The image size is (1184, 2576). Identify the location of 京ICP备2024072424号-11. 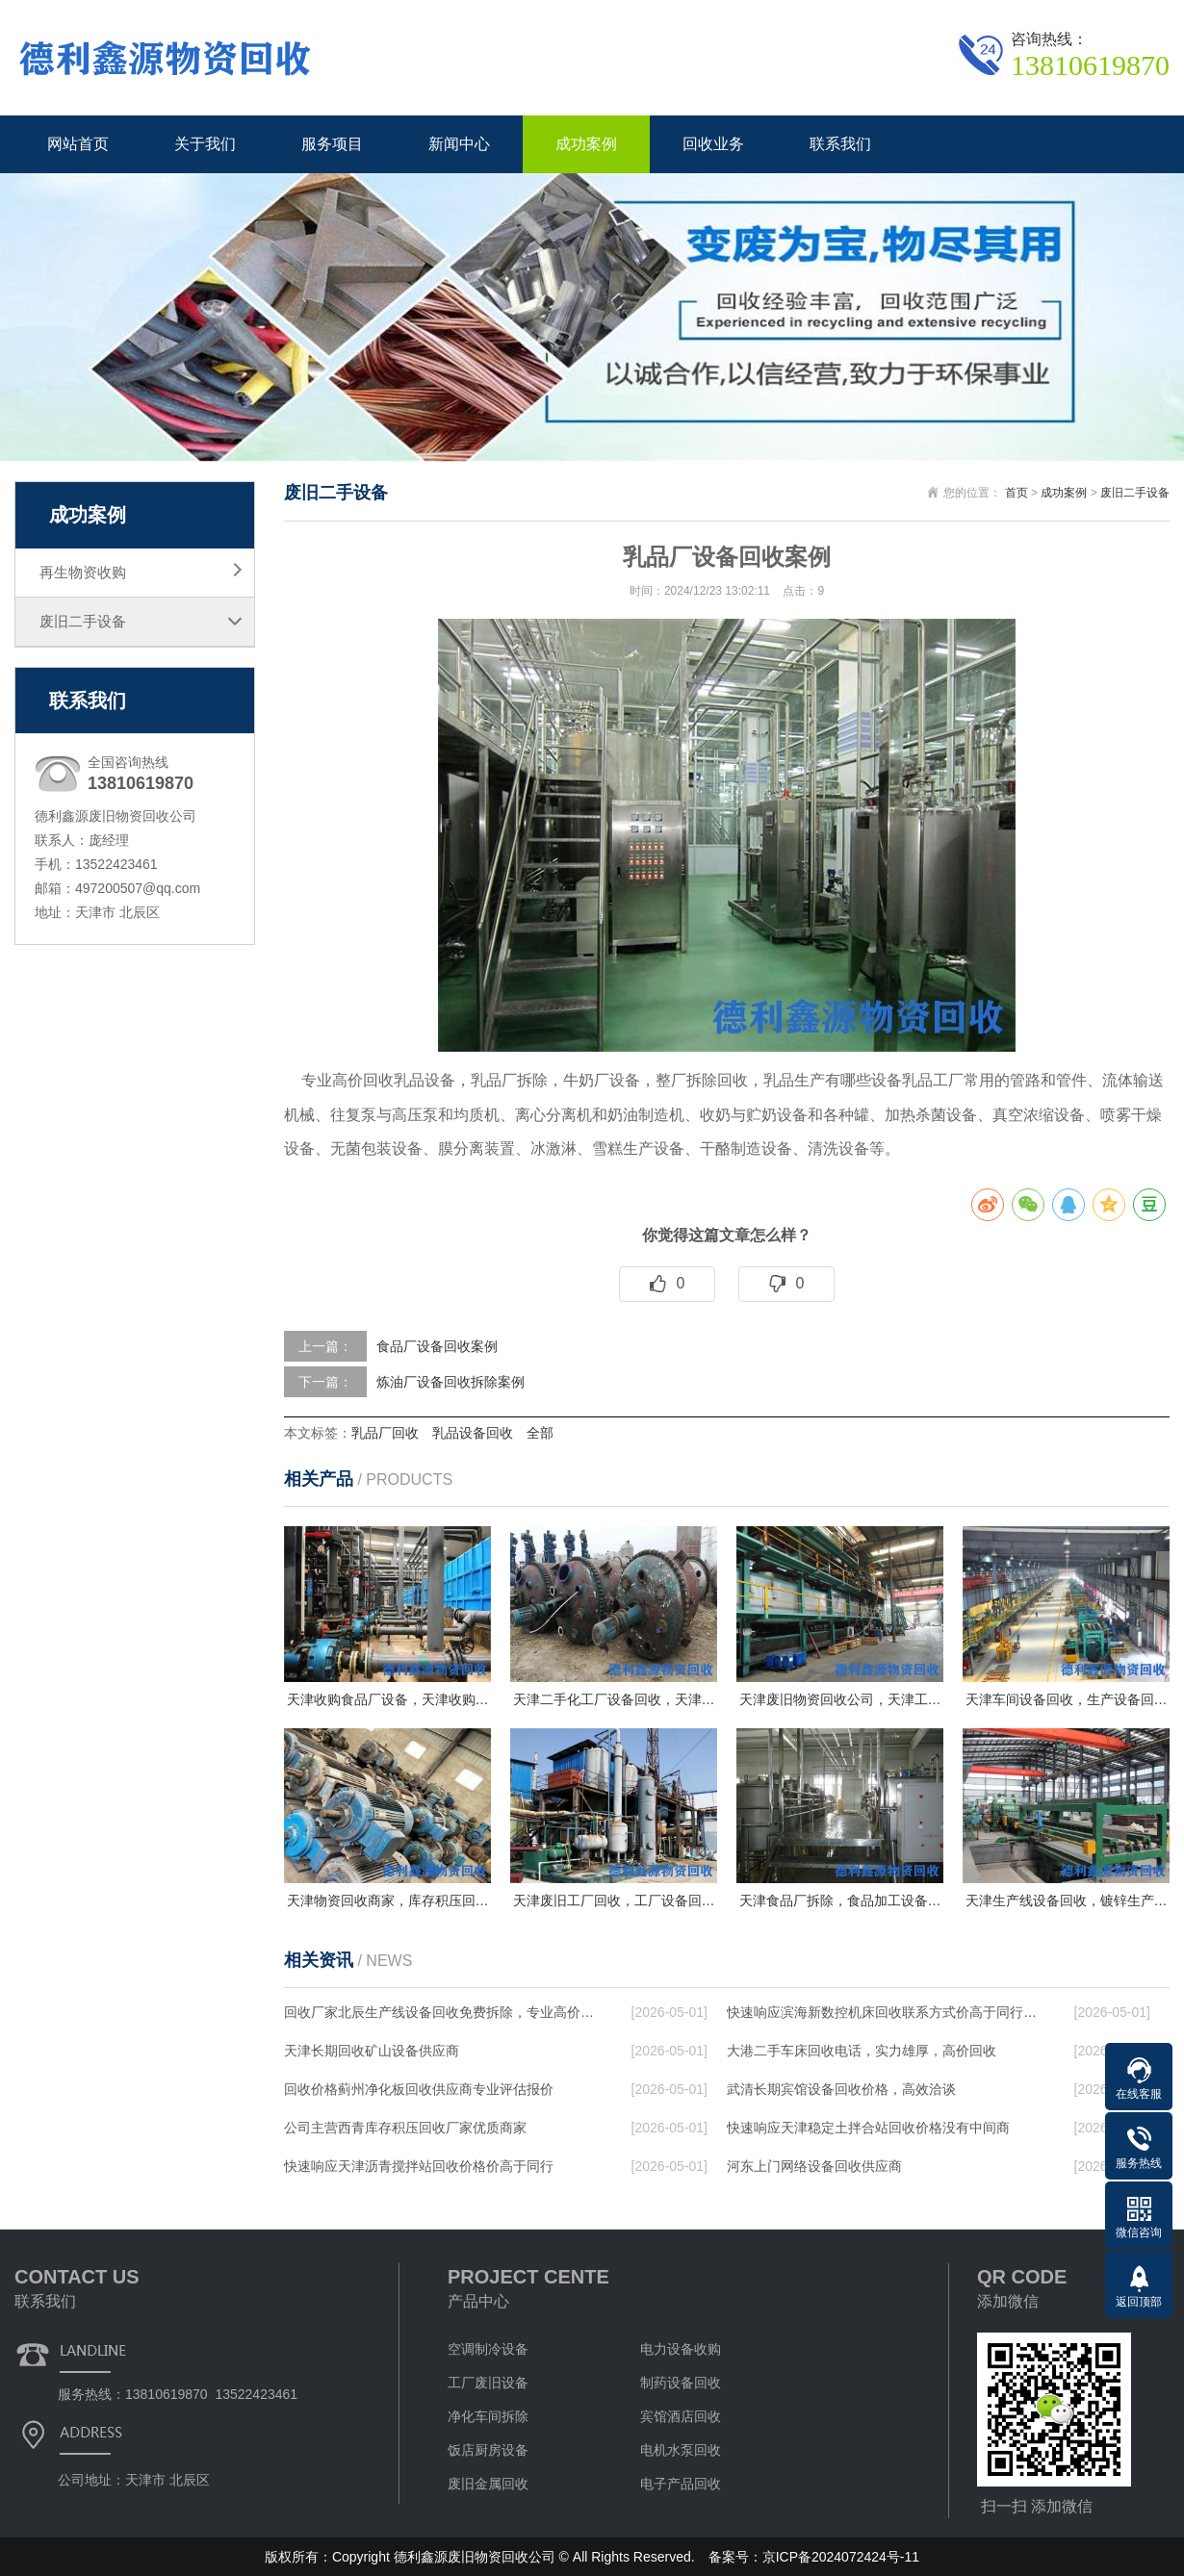
(840, 2556).